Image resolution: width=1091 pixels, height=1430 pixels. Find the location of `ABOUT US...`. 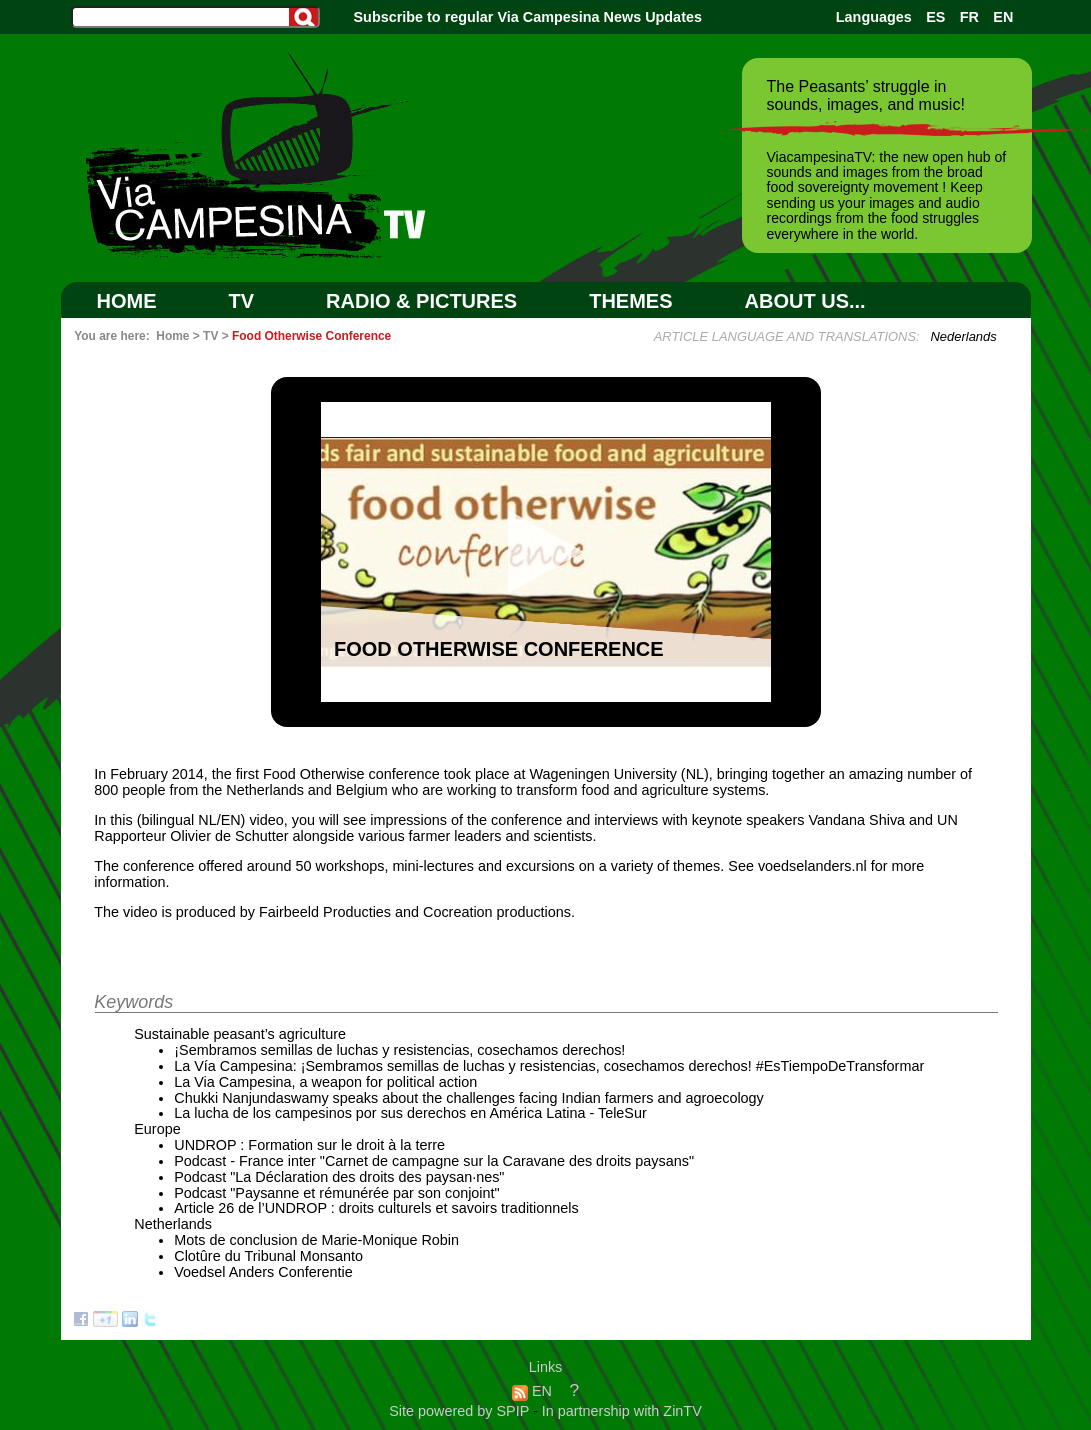

ABOUT US... is located at coordinates (805, 301).